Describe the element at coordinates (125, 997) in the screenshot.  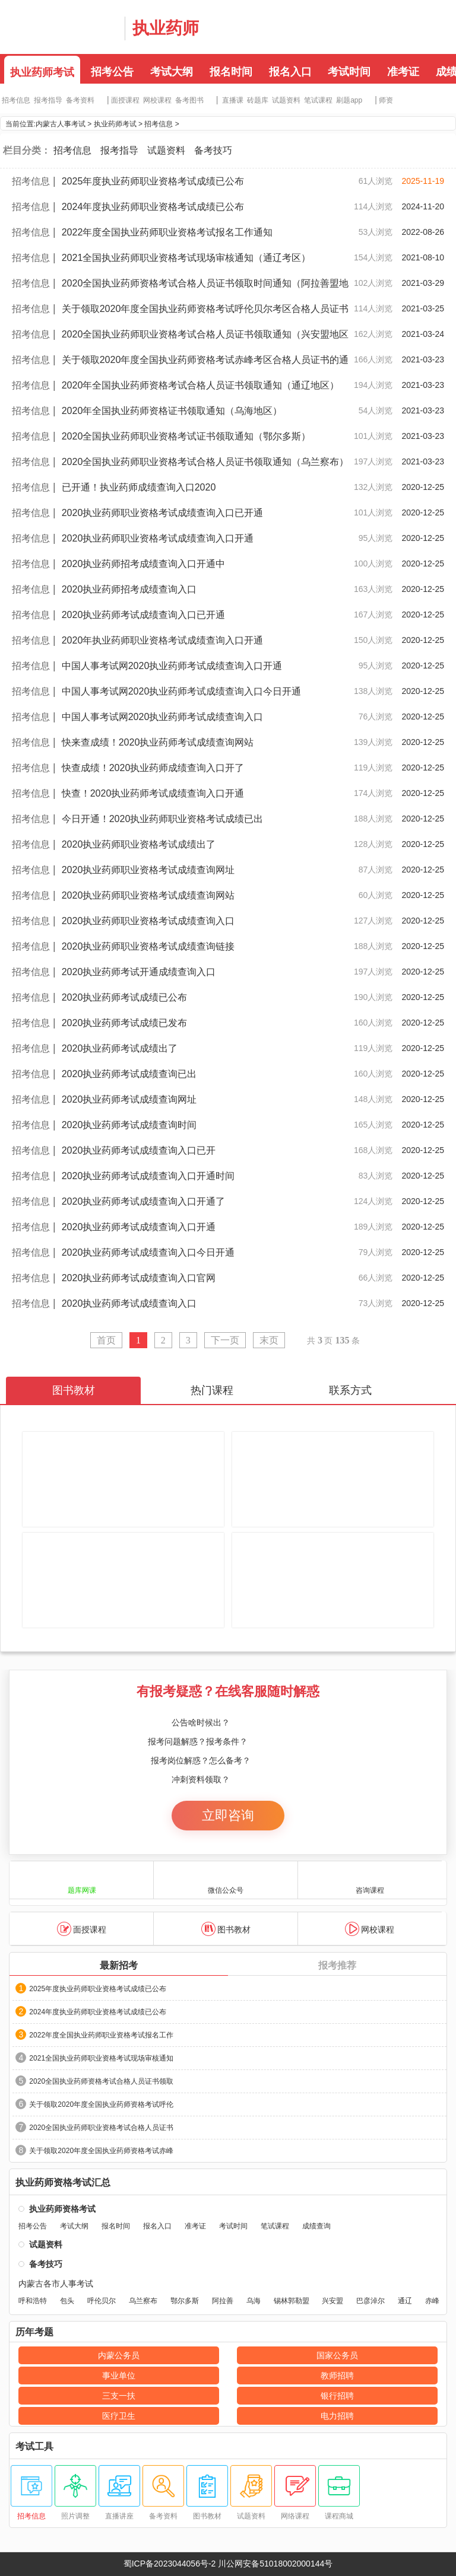
I see `2020执业药师考试成绩已公布` at that location.